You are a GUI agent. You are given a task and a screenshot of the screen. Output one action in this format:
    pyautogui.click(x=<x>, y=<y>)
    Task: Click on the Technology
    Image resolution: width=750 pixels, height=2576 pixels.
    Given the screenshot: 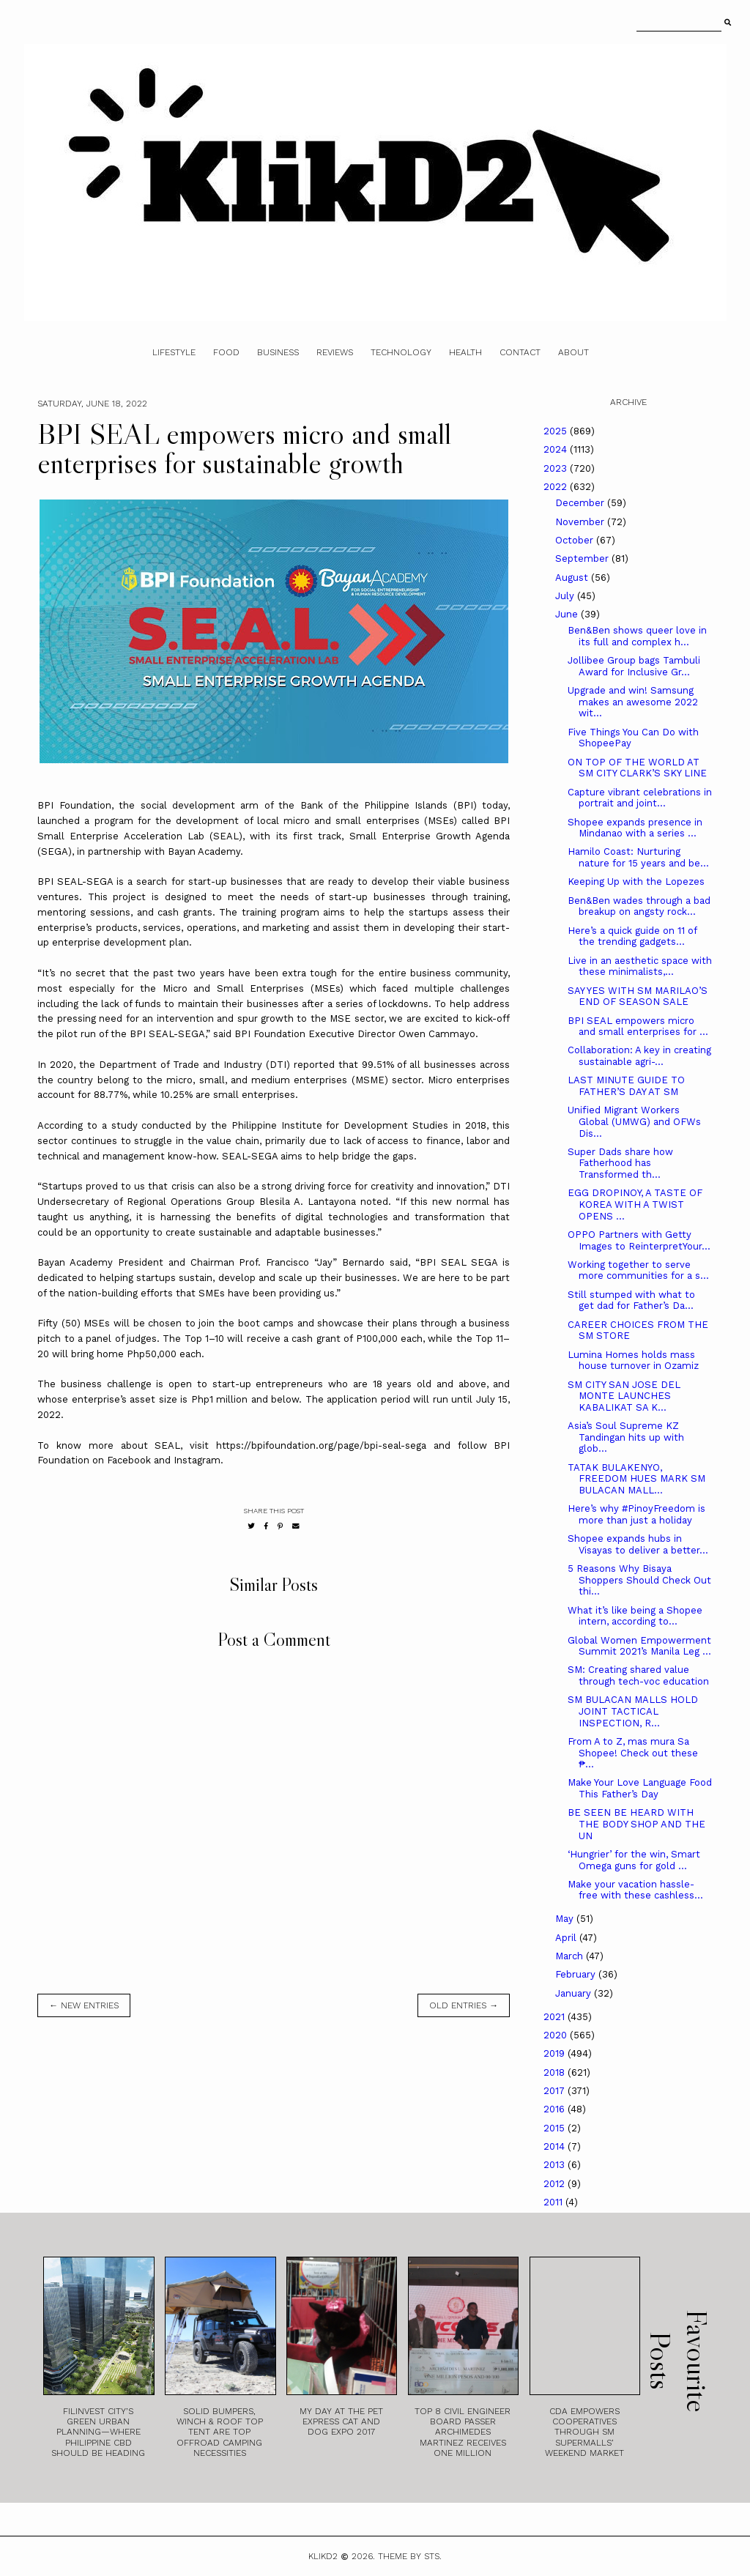 What is the action you would take?
    pyautogui.click(x=401, y=352)
    